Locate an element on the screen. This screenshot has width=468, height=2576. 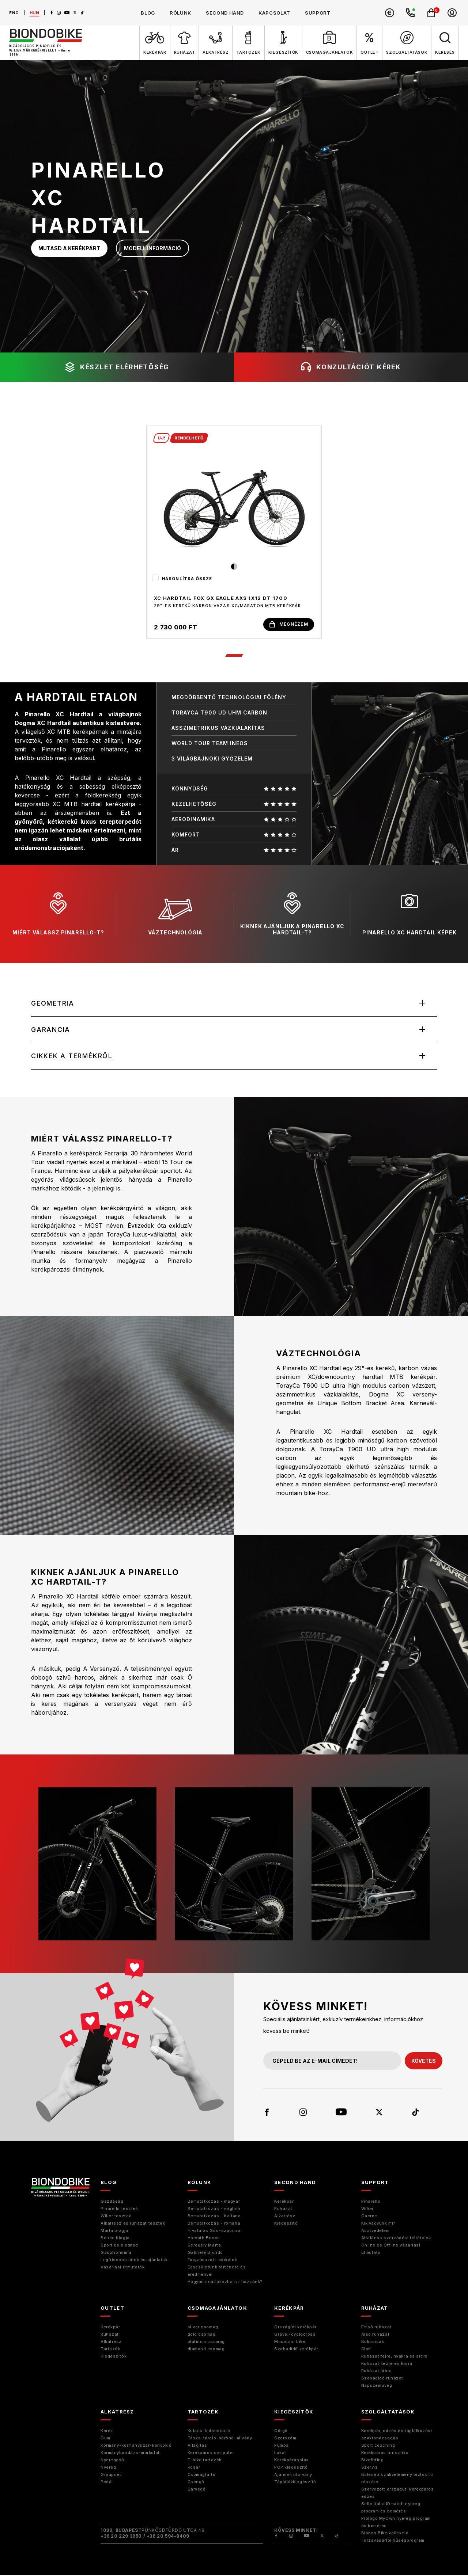
Hasonlítsa össze is located at coordinates (187, 578).